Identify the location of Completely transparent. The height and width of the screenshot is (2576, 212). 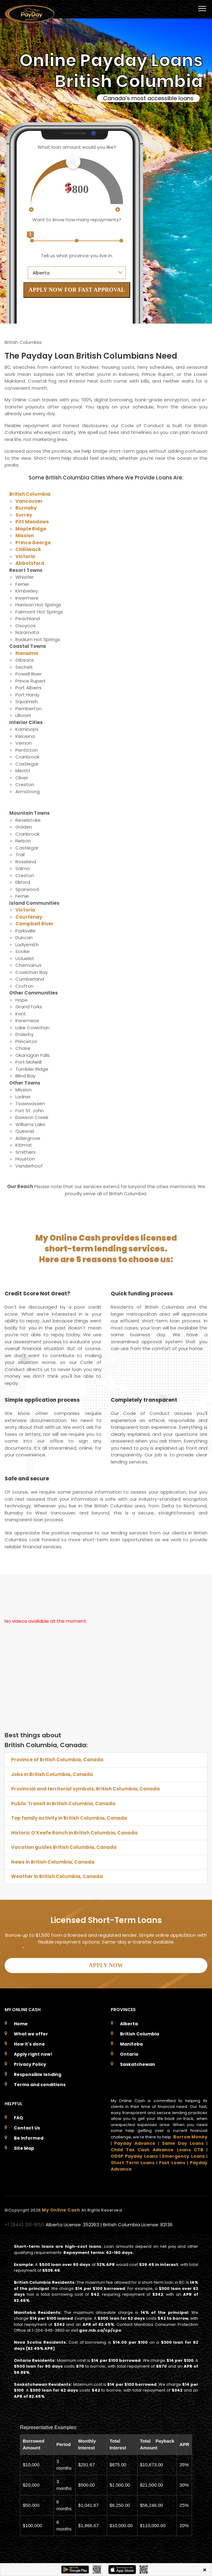
(144, 1400).